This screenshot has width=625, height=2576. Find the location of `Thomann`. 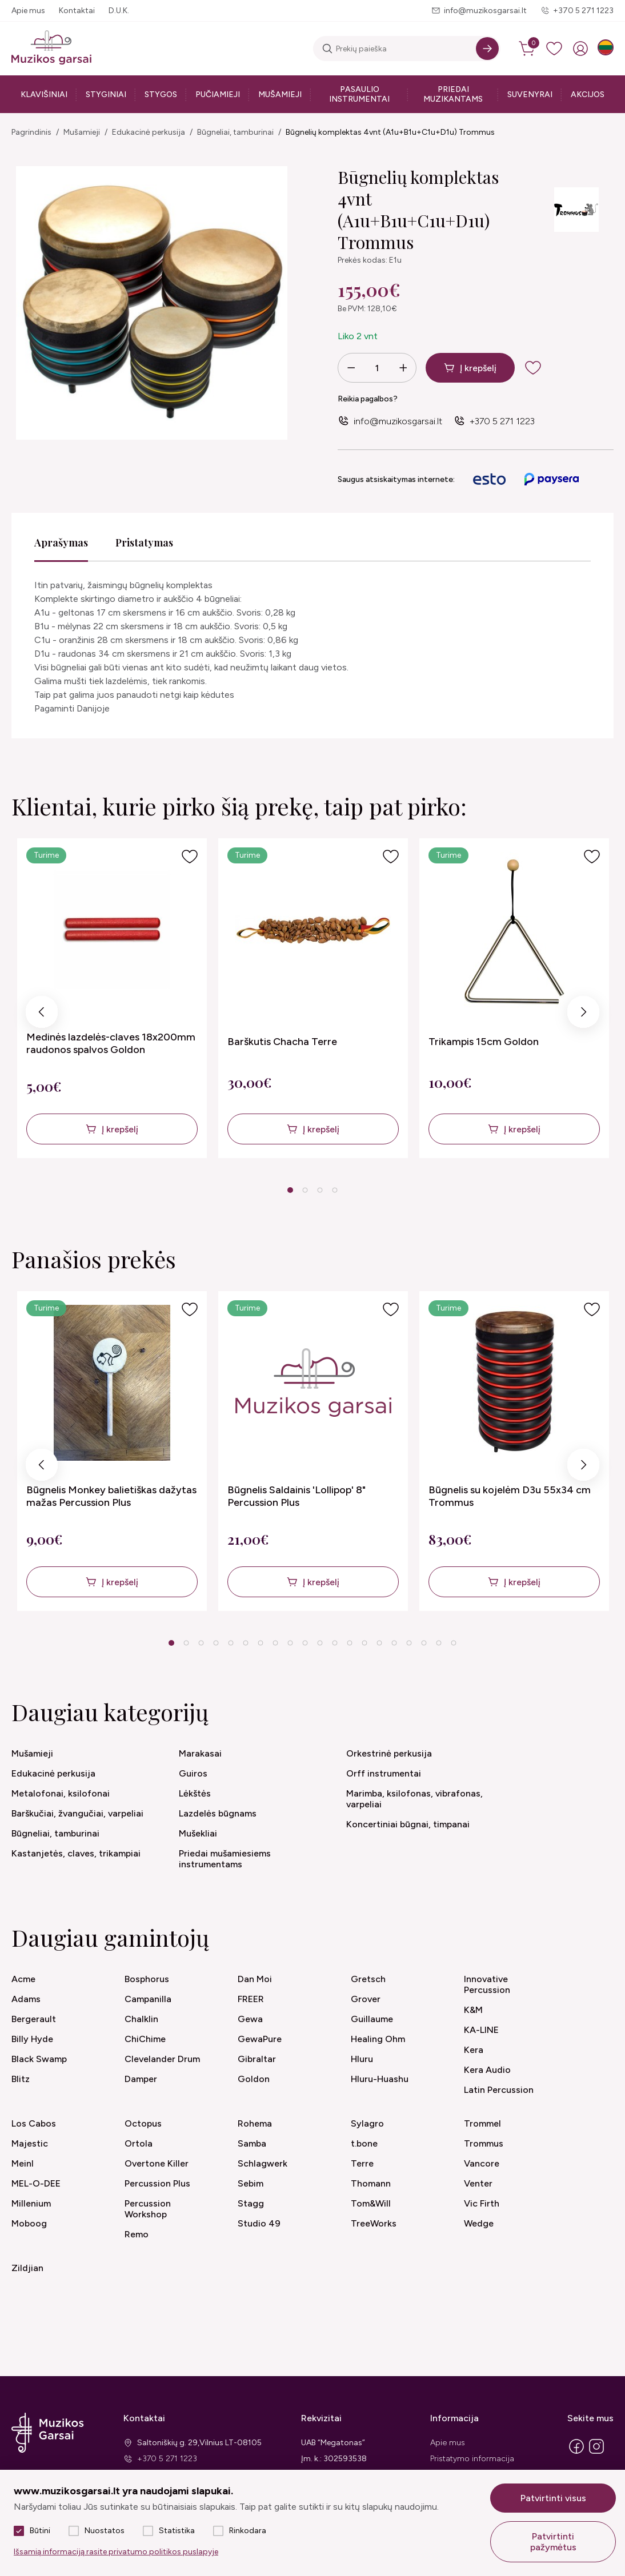

Thomann is located at coordinates (371, 2183).